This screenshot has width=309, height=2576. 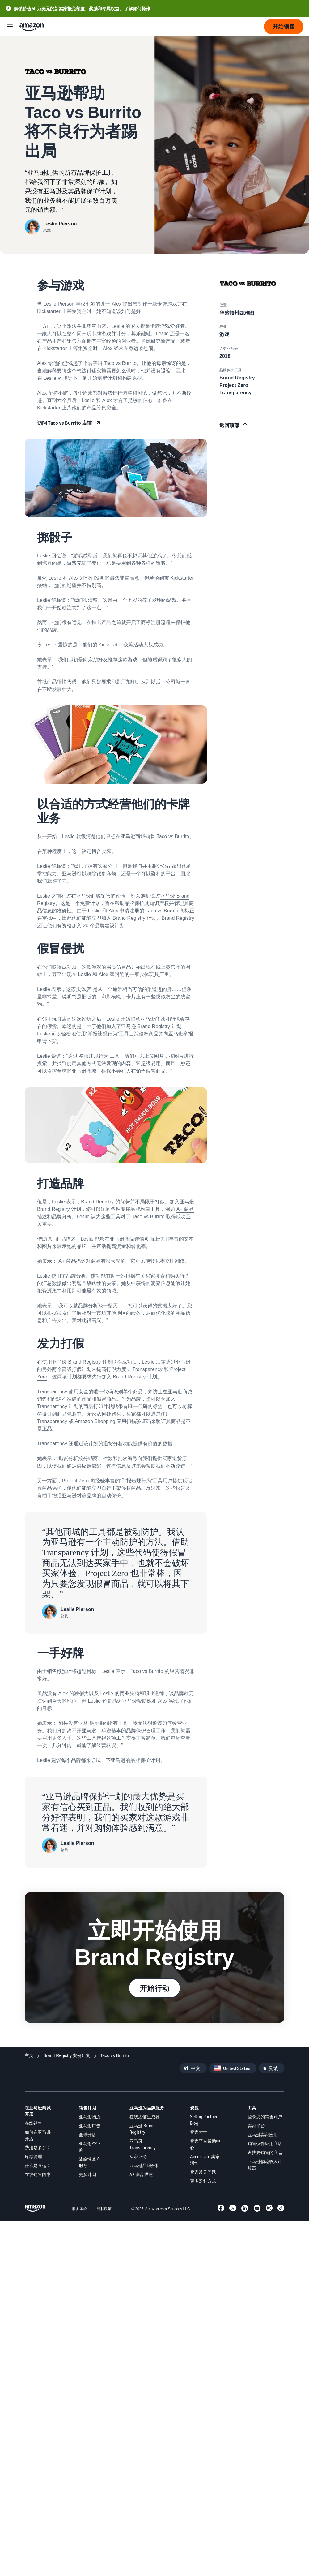 What do you see at coordinates (265, 2152) in the screenshot?
I see `查找要销售的商品` at bounding box center [265, 2152].